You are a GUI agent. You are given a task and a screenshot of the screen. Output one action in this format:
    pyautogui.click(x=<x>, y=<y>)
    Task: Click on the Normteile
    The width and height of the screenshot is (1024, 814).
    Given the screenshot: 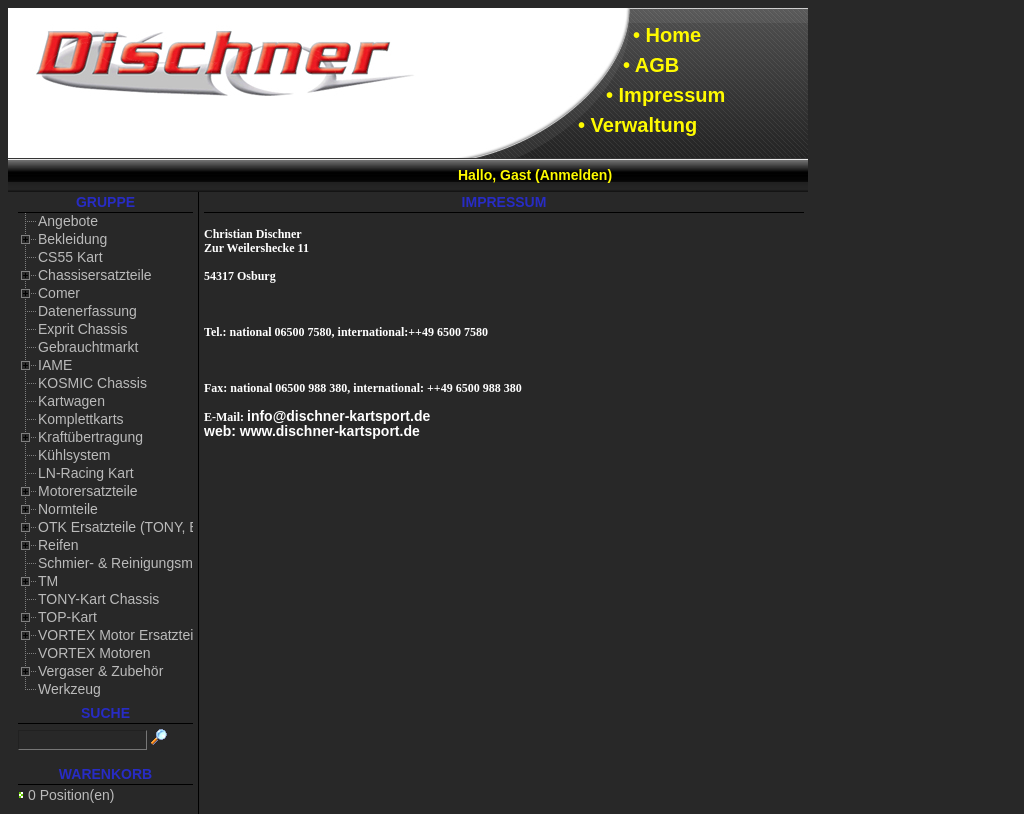 What is the action you would take?
    pyautogui.click(x=68, y=509)
    